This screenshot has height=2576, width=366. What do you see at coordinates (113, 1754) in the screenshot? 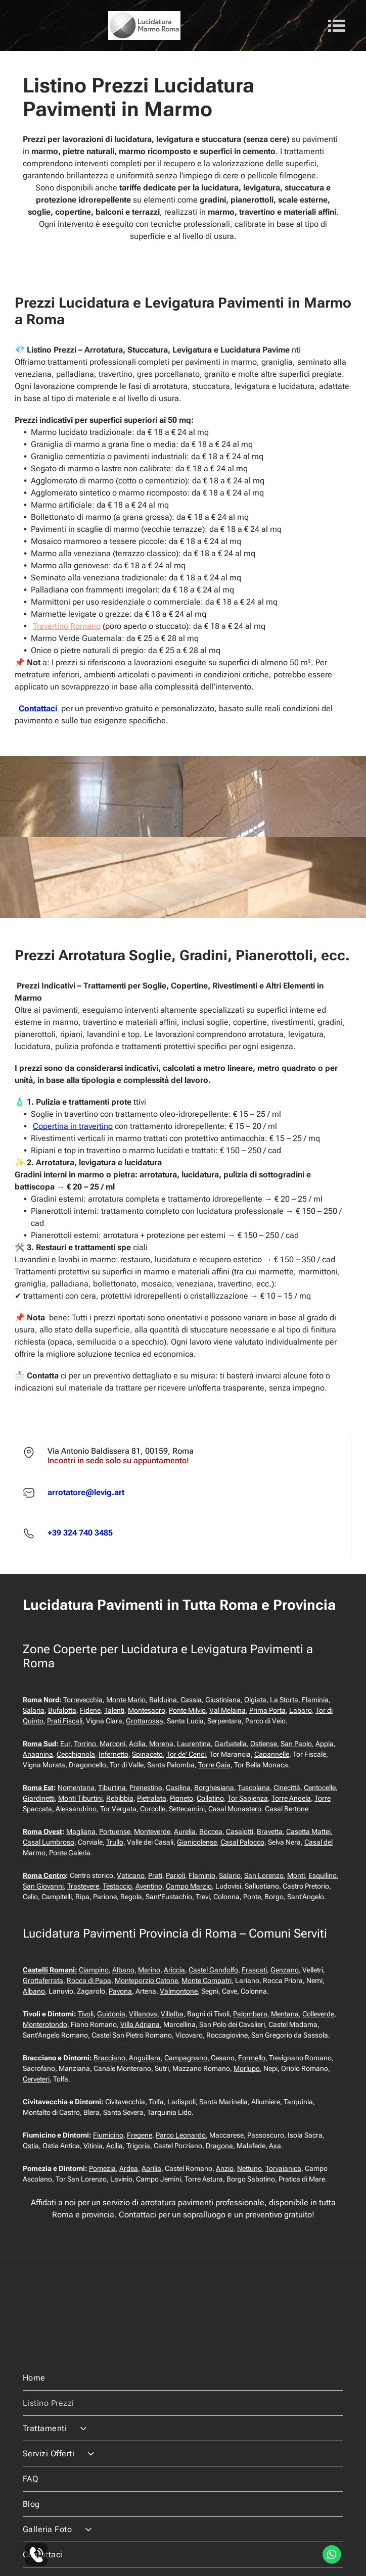
I see `Infernetto` at bounding box center [113, 1754].